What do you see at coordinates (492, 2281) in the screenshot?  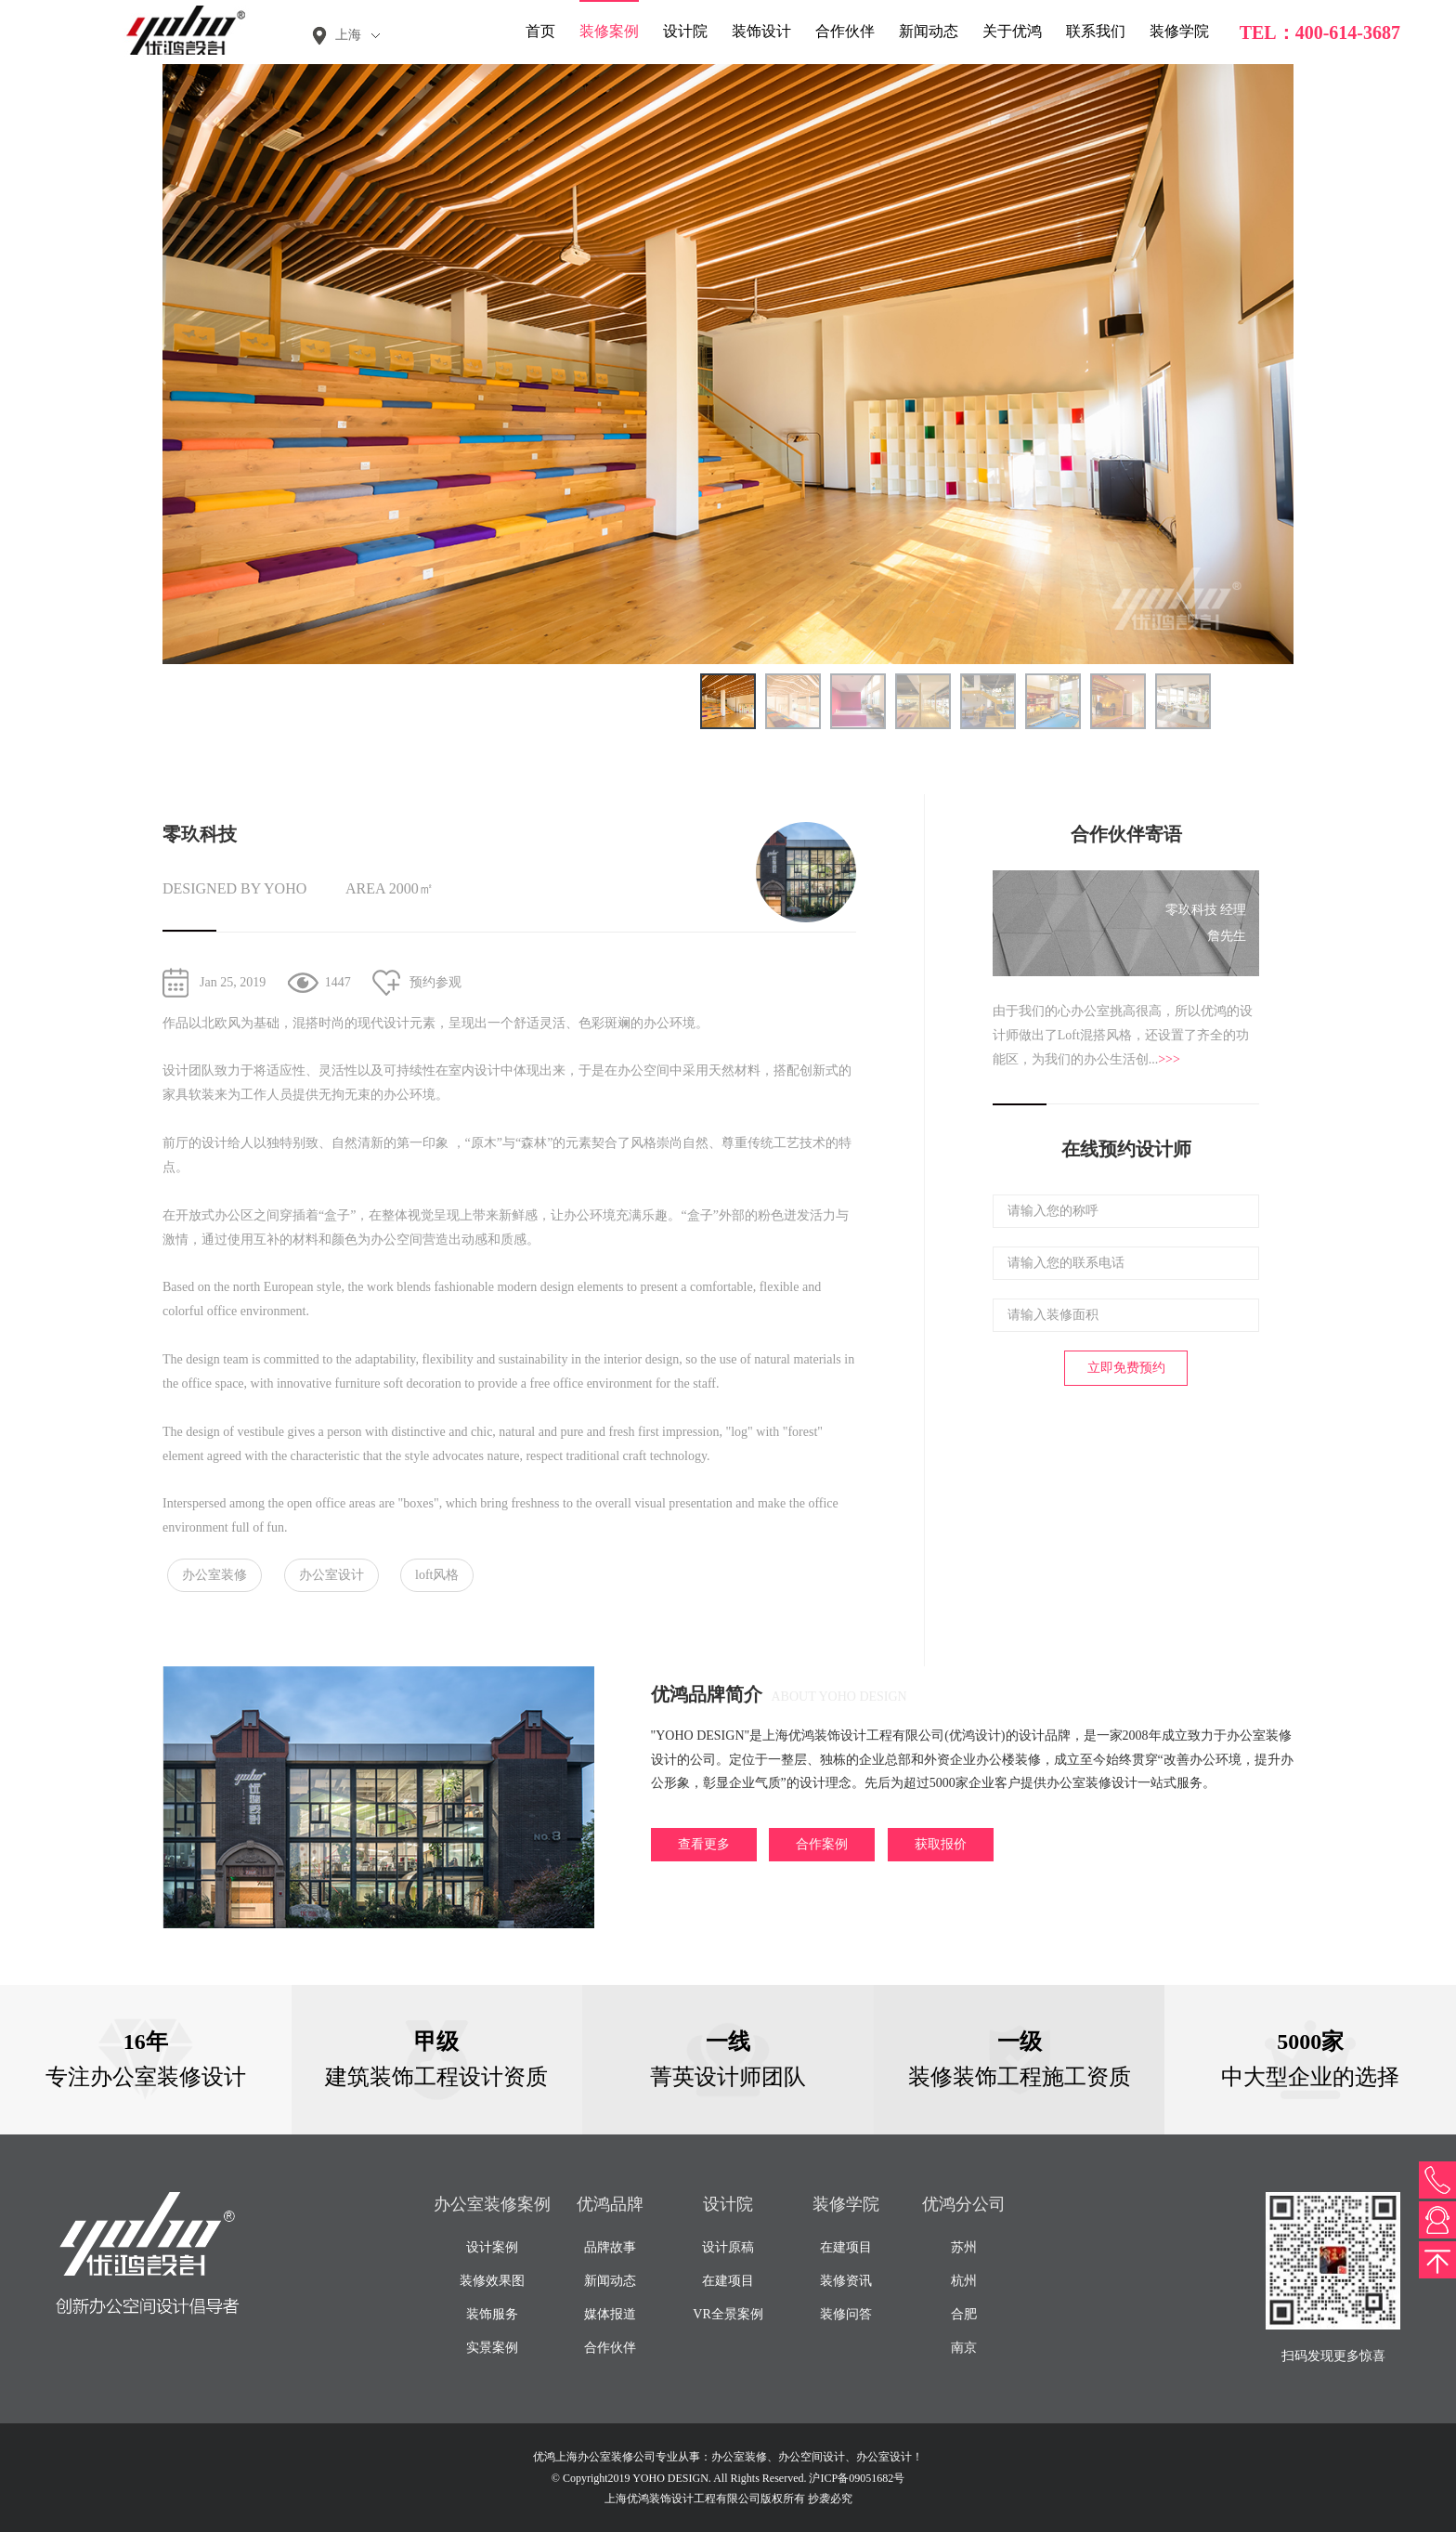 I see `装修效果图` at bounding box center [492, 2281].